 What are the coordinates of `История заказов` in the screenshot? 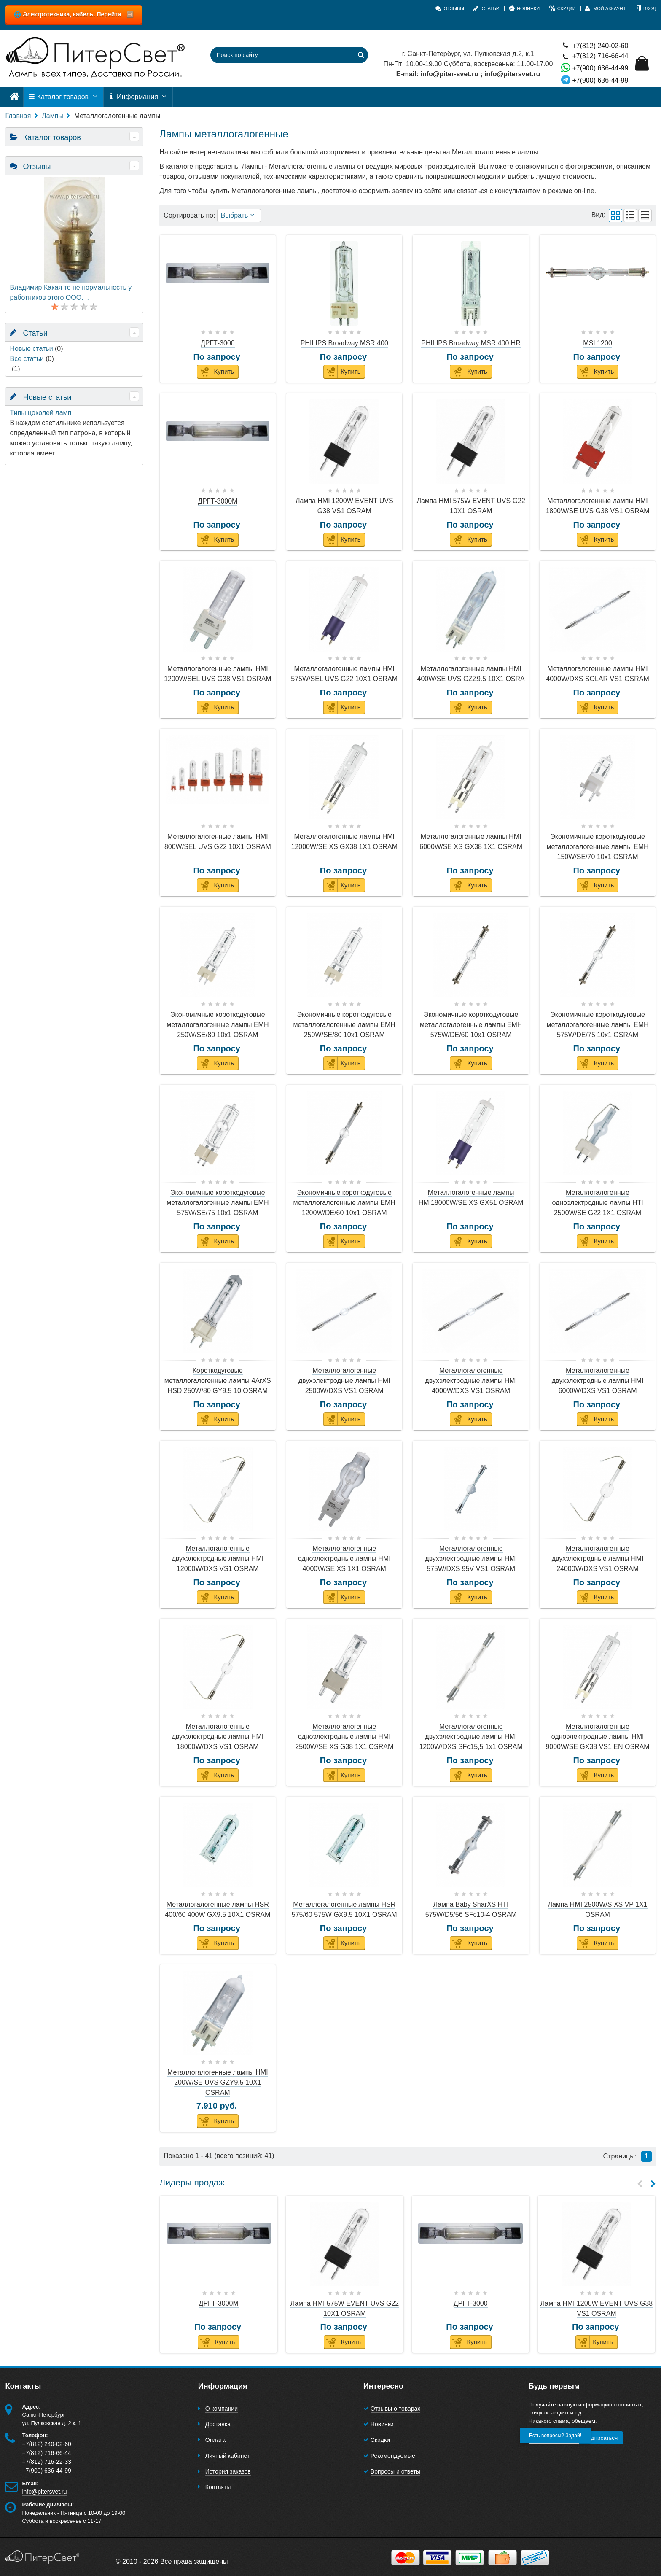 It's located at (228, 2471).